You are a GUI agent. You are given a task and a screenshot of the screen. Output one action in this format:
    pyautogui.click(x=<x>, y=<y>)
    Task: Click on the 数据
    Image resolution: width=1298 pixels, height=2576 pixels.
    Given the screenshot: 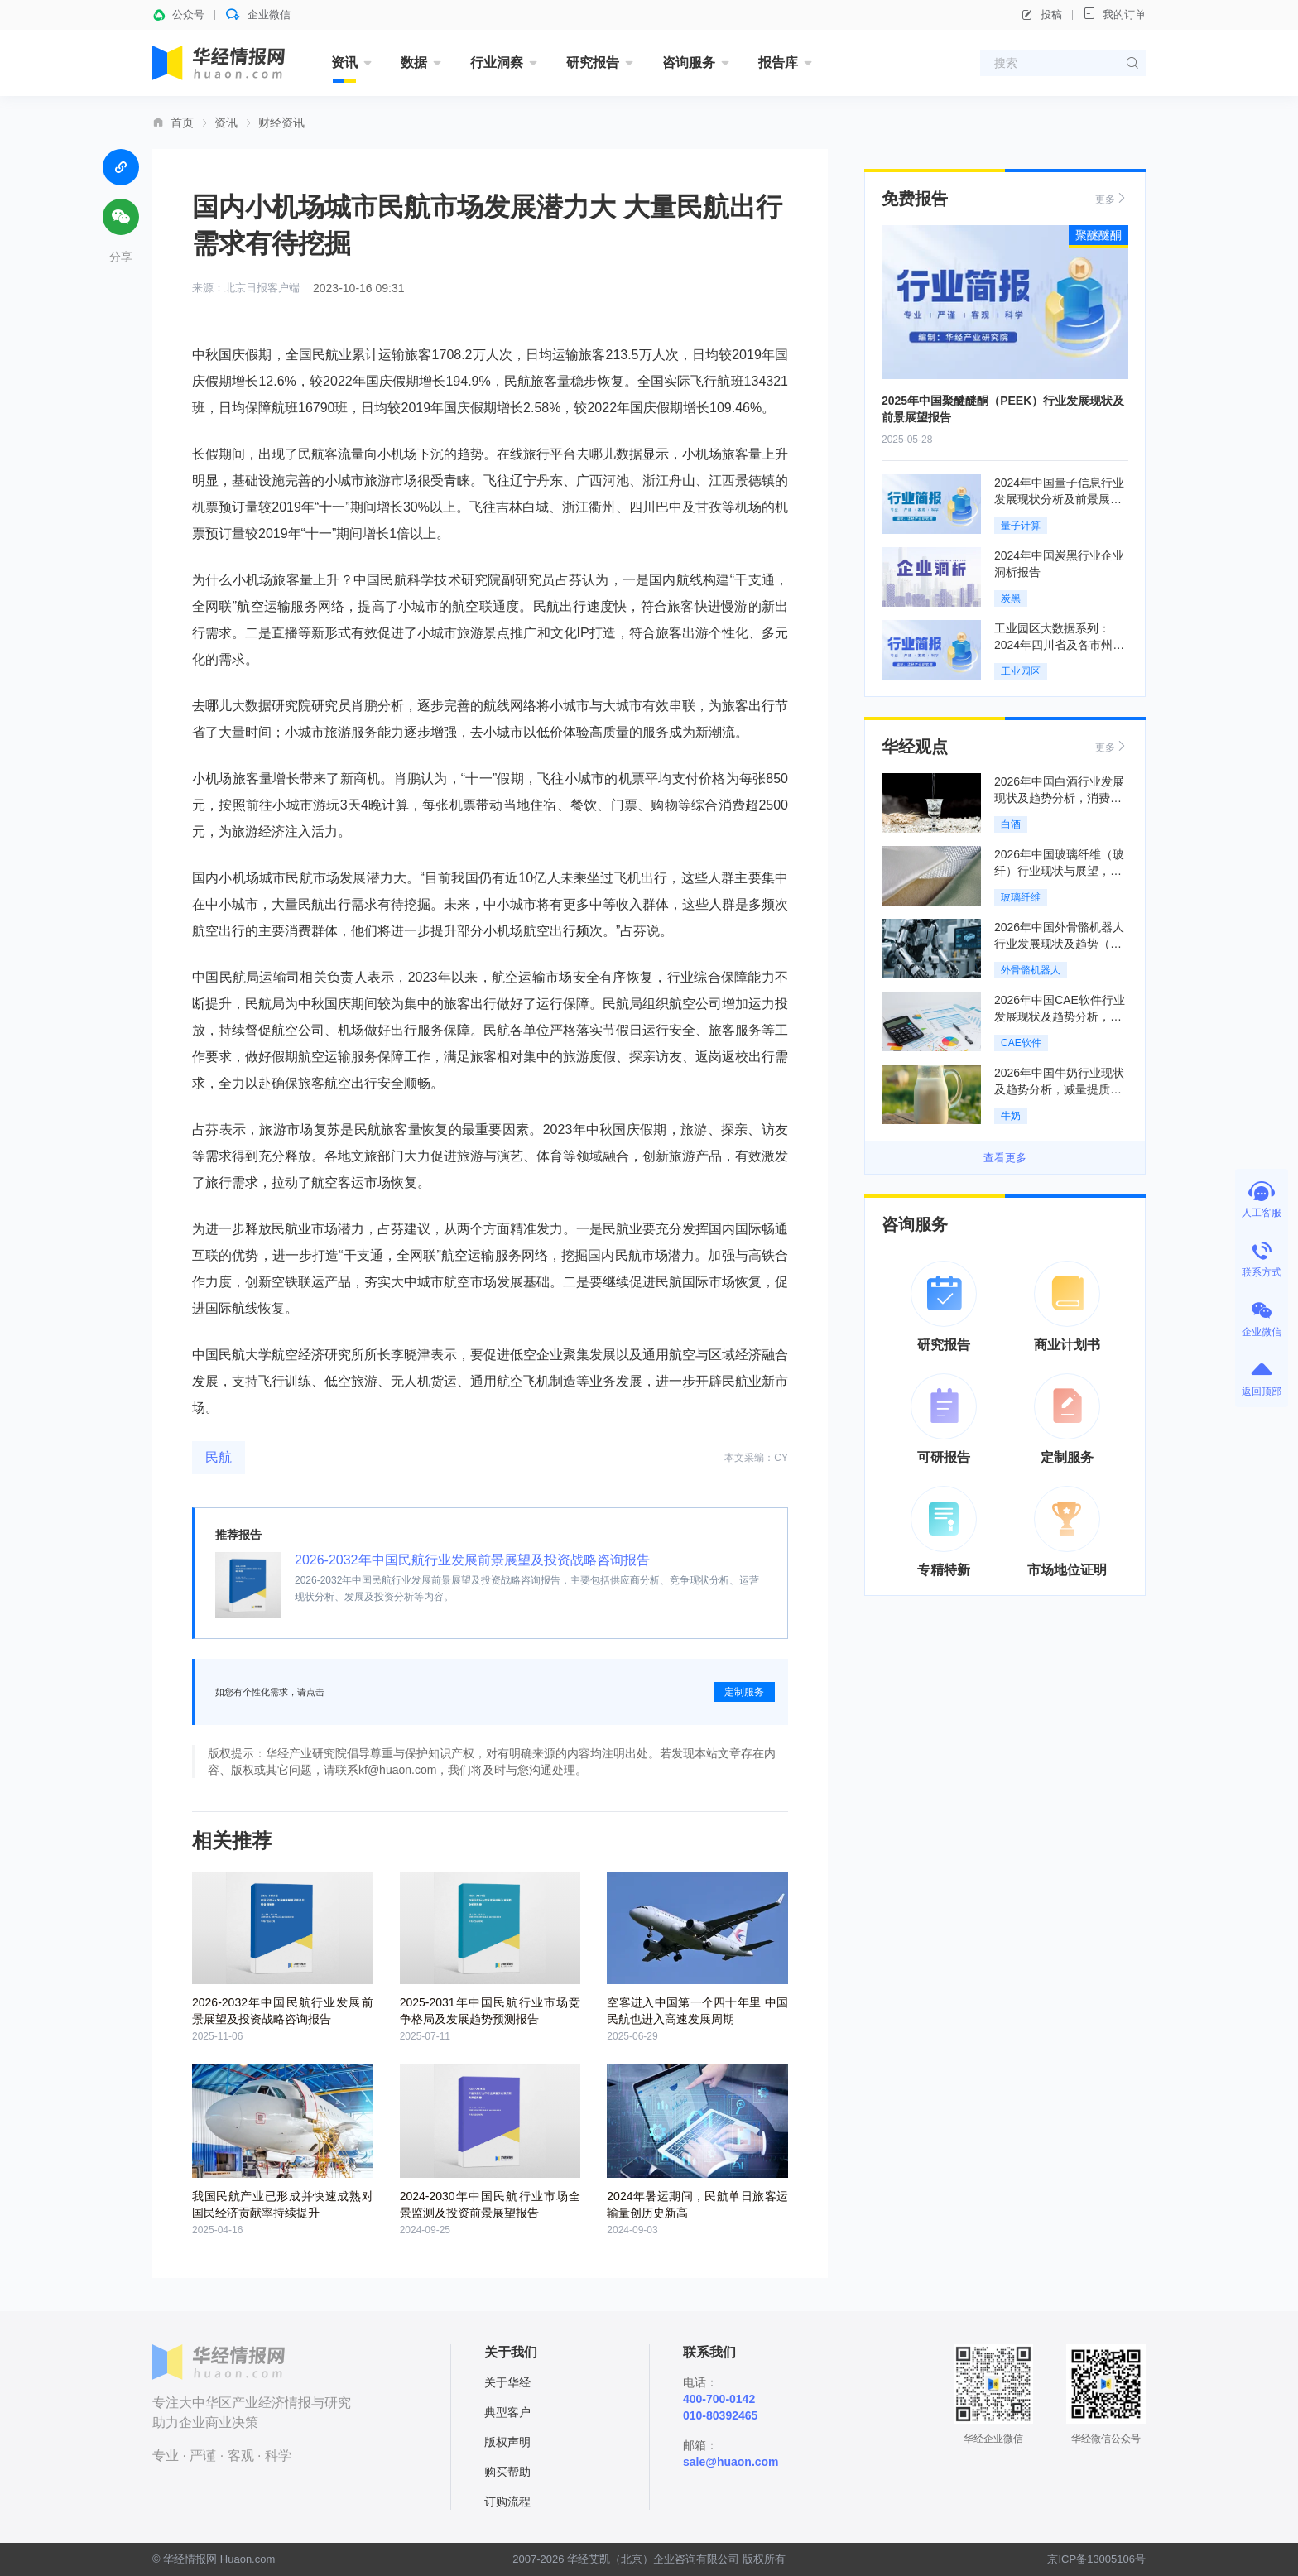 What is the action you would take?
    pyautogui.click(x=414, y=62)
    